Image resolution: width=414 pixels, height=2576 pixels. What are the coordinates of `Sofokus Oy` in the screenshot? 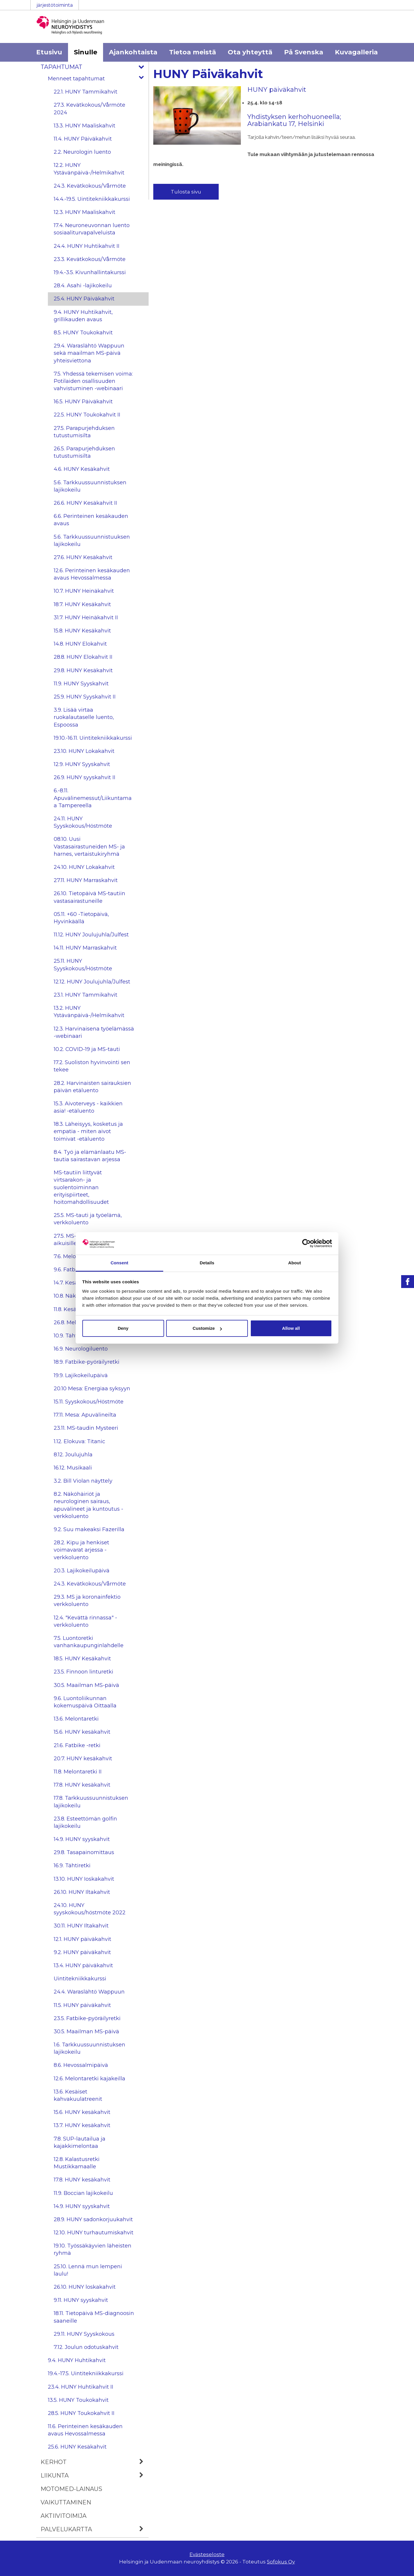 It's located at (281, 2562).